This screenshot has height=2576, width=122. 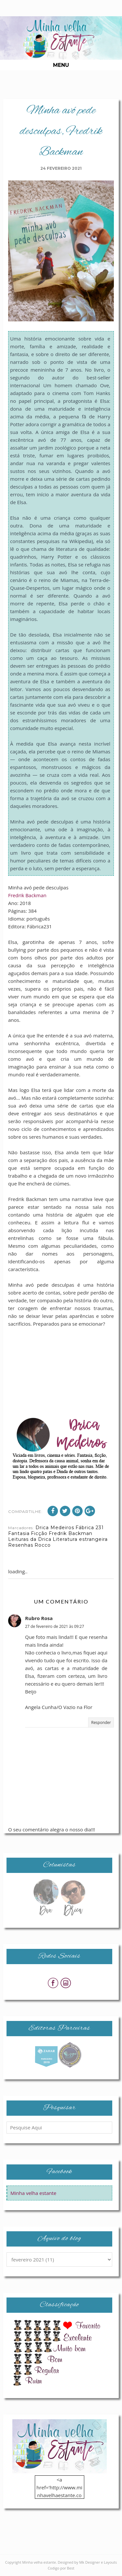 I want to click on Minha velha estante, so click(x=33, y=2193).